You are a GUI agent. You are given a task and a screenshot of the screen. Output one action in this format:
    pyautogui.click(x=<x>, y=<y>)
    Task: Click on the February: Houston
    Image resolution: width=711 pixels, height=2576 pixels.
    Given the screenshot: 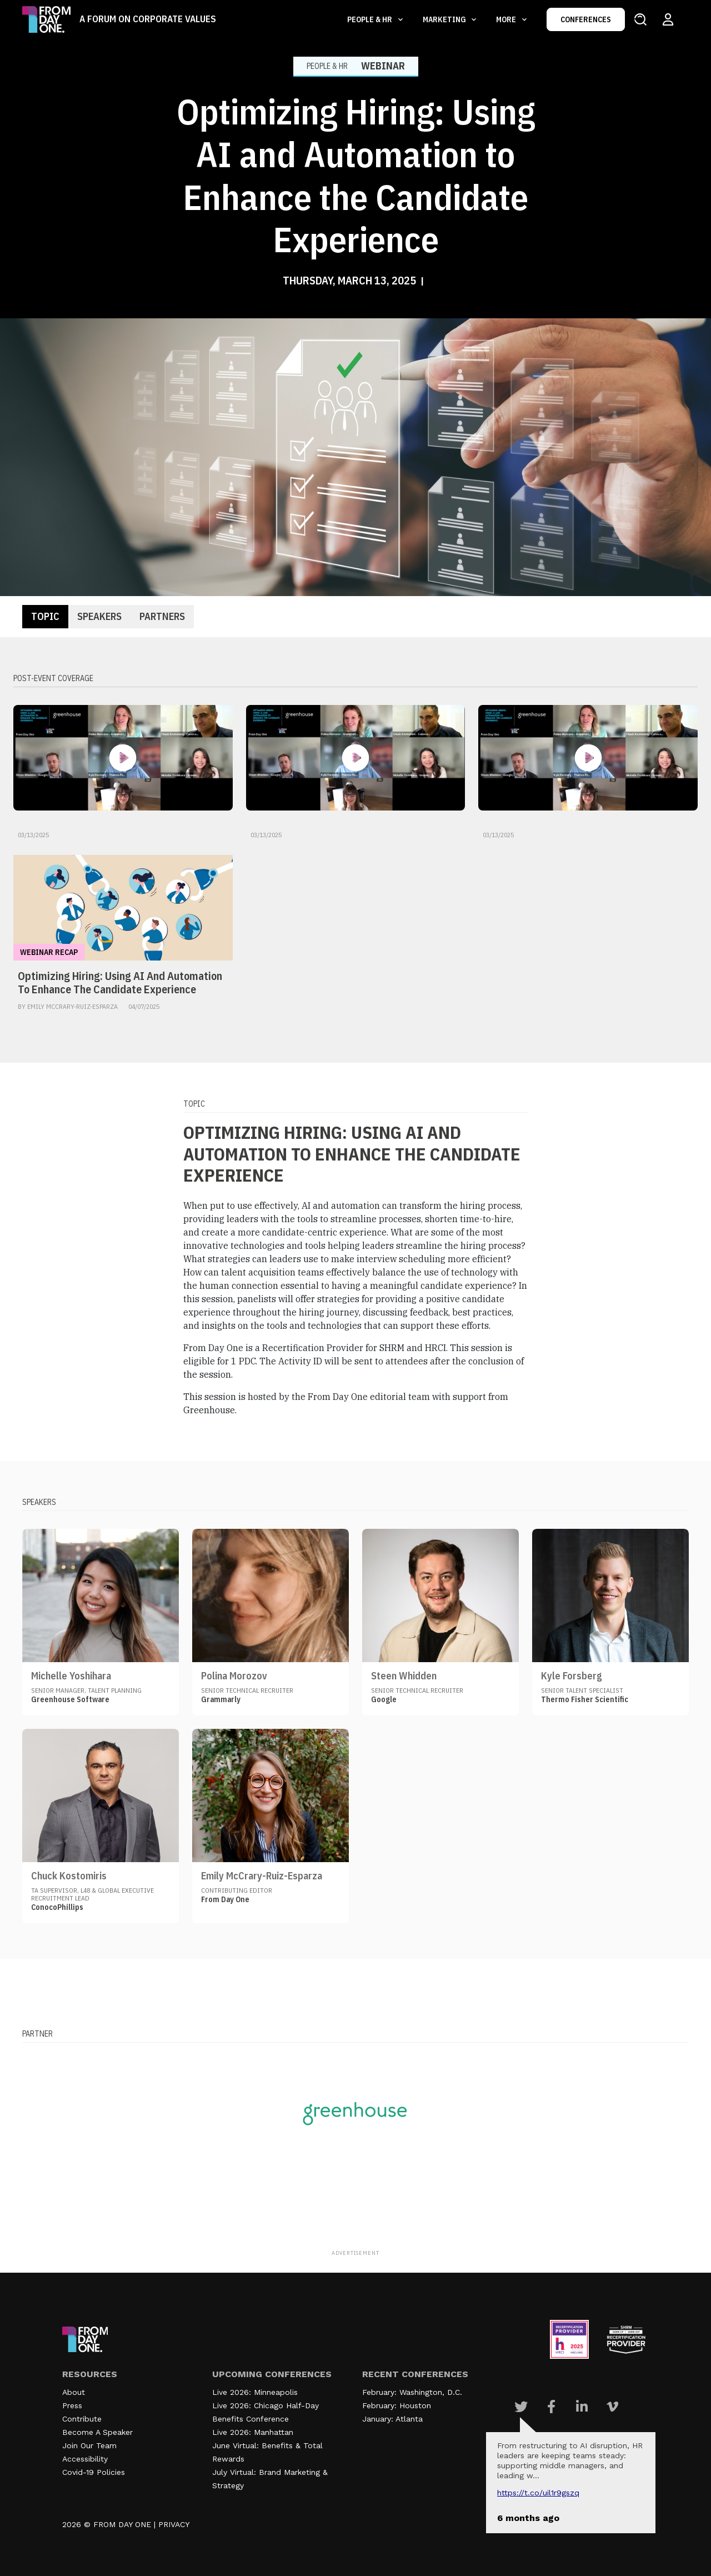 What is the action you would take?
    pyautogui.click(x=396, y=2405)
    